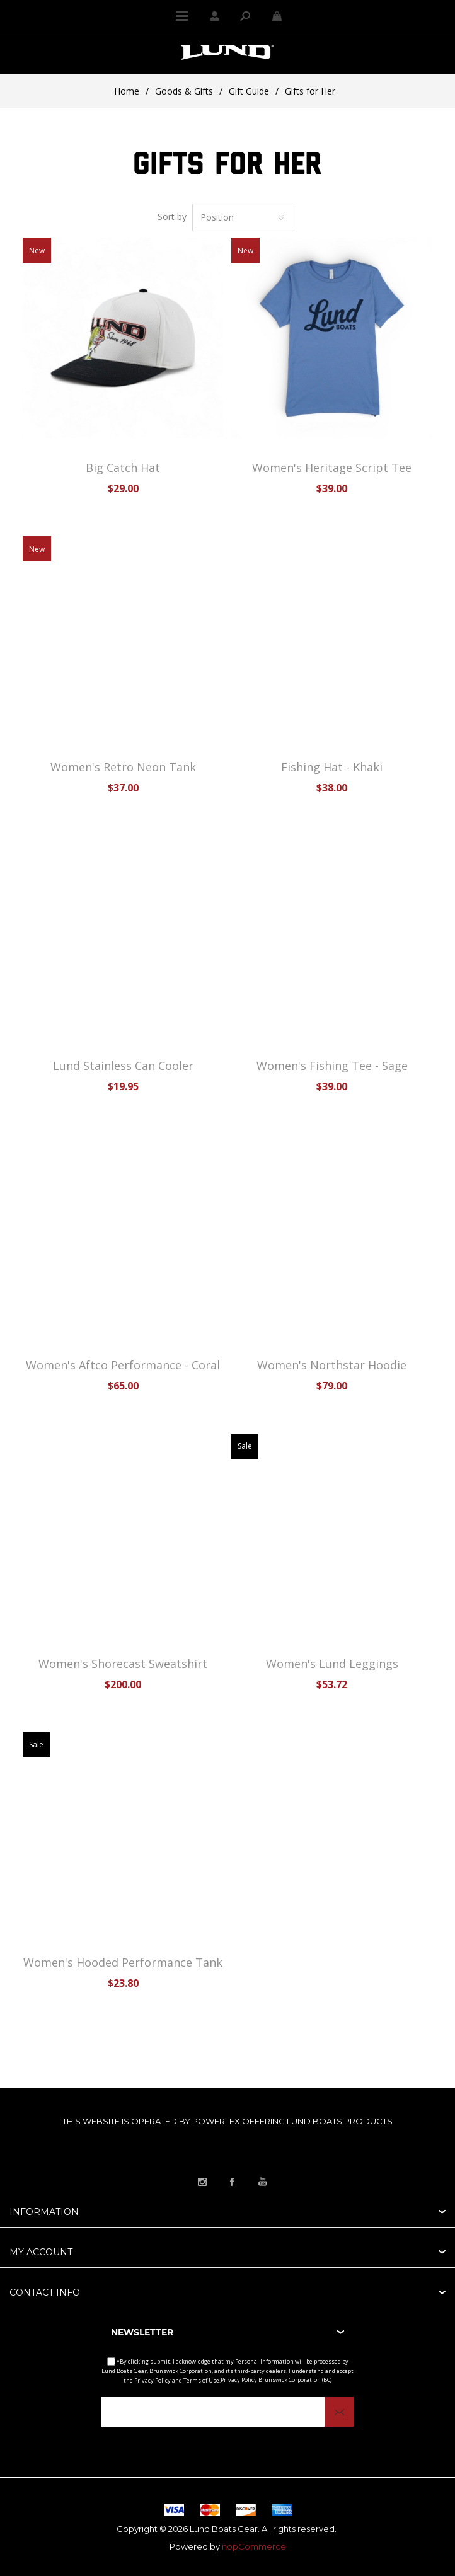  Describe the element at coordinates (332, 1065) in the screenshot. I see `Women's Fishing Tee - Sage` at that location.